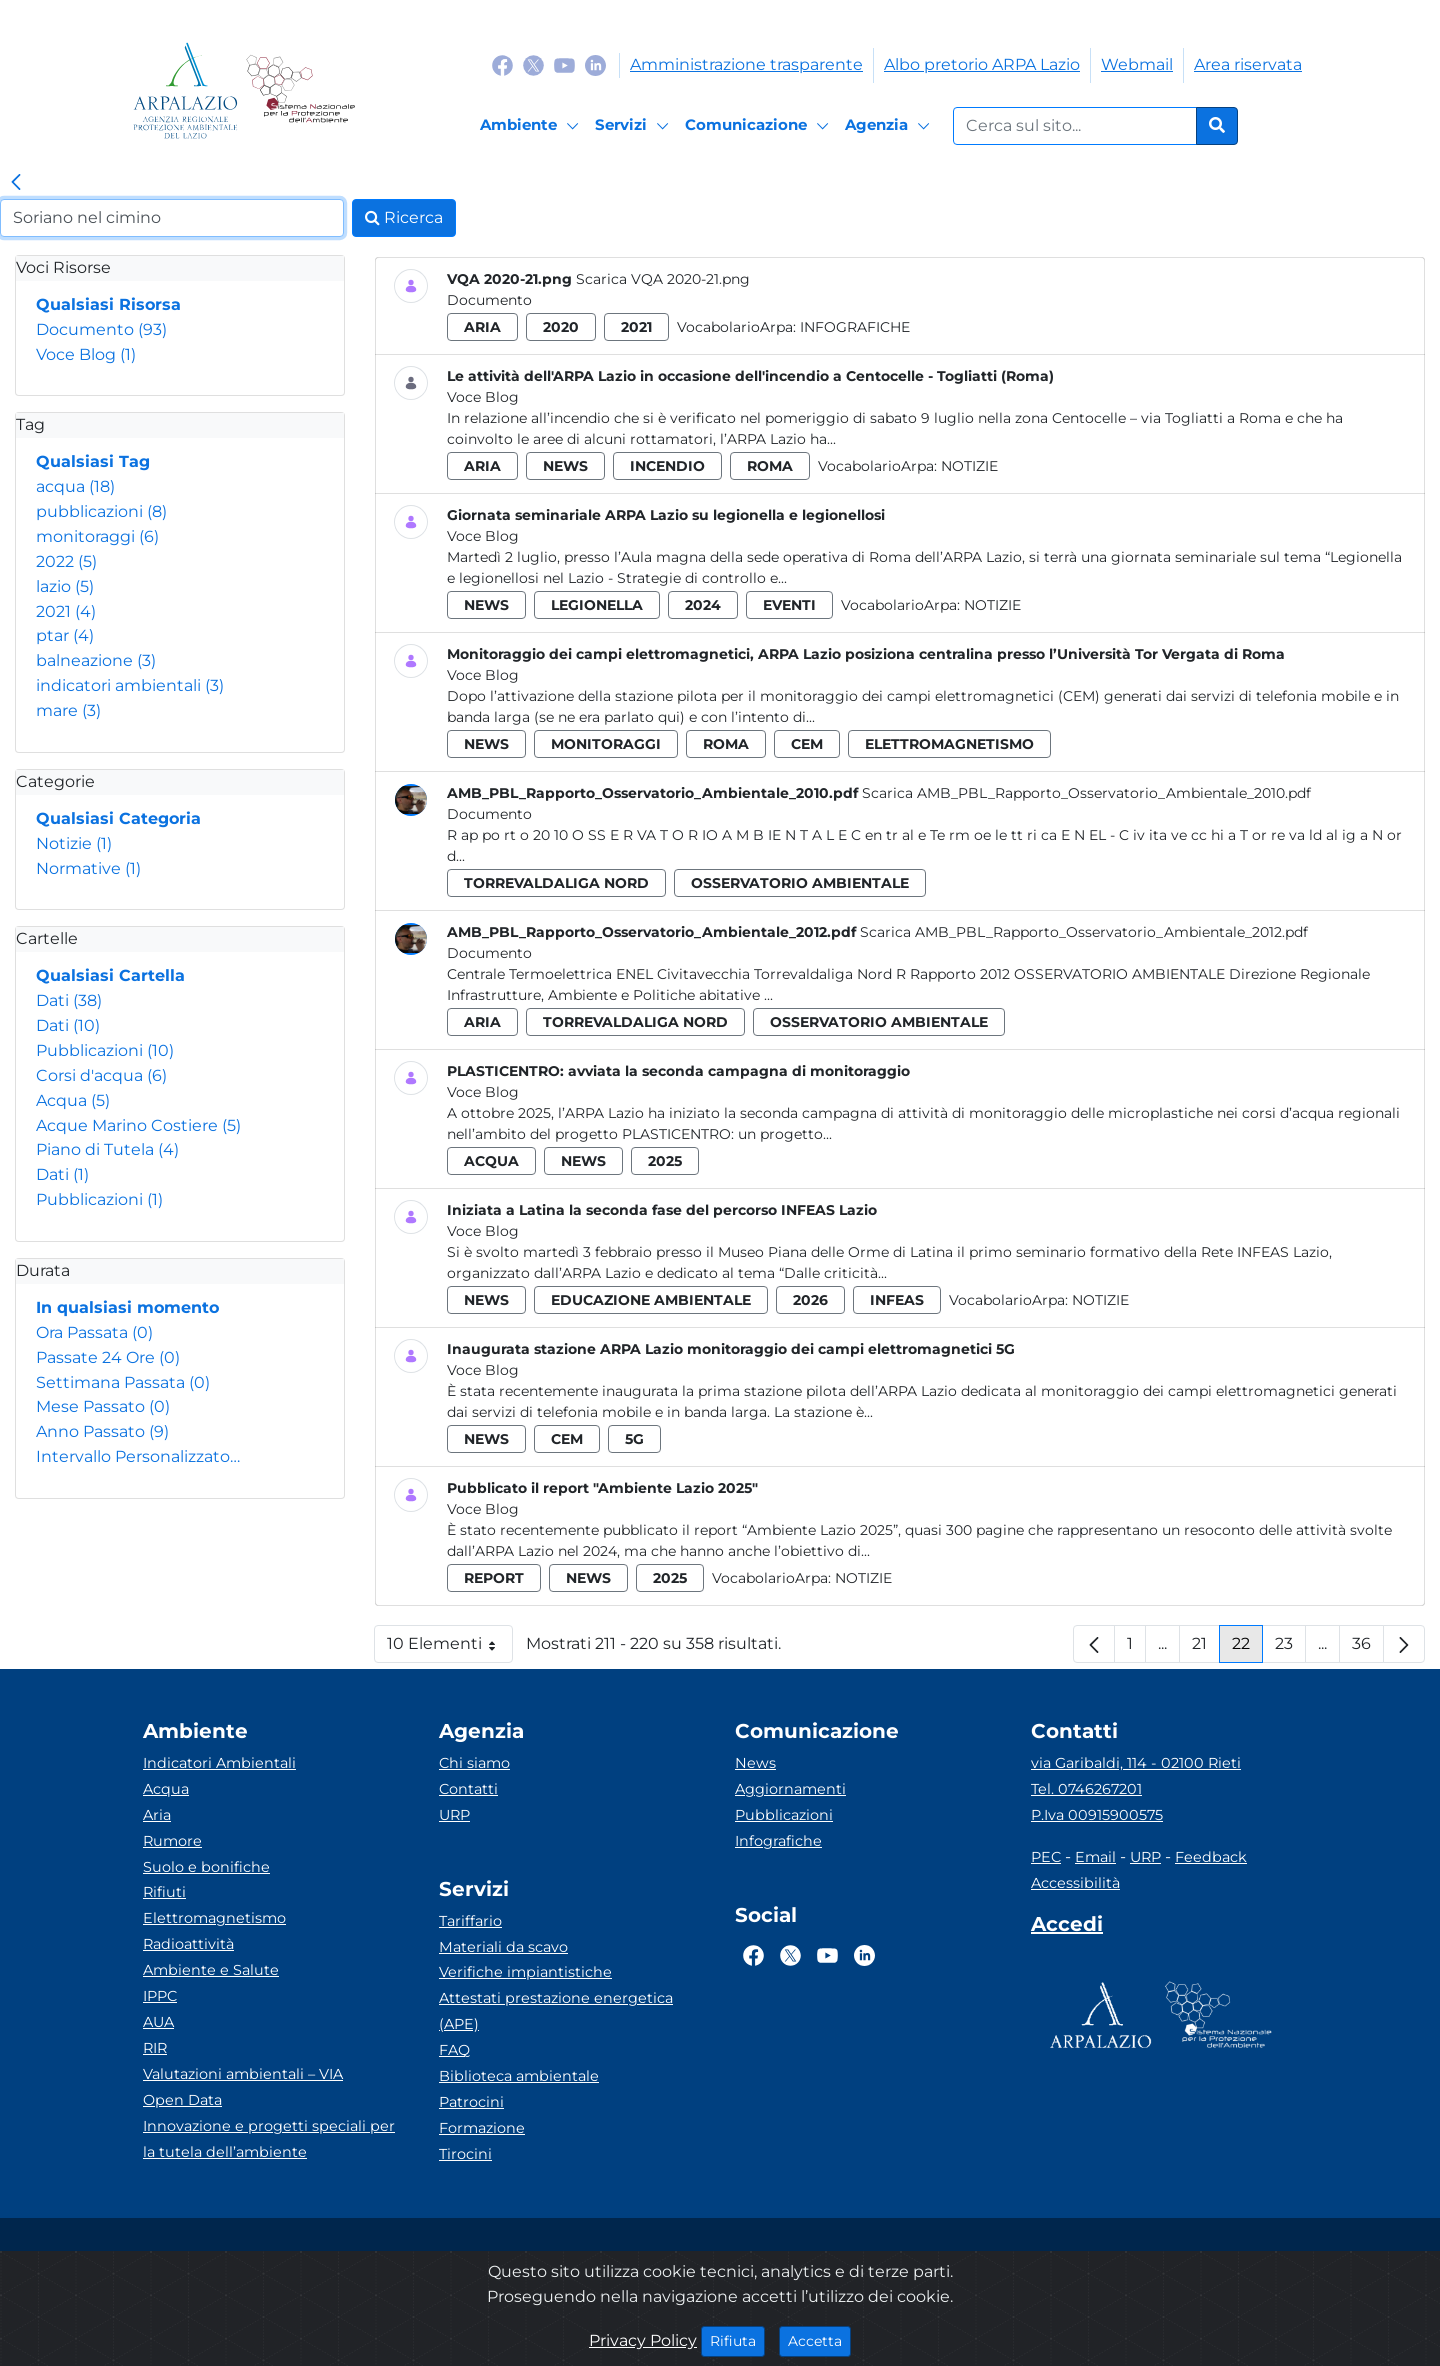 The height and width of the screenshot is (2366, 1440). What do you see at coordinates (595, 64) in the screenshot?
I see `[Logo Linkedin]` at bounding box center [595, 64].